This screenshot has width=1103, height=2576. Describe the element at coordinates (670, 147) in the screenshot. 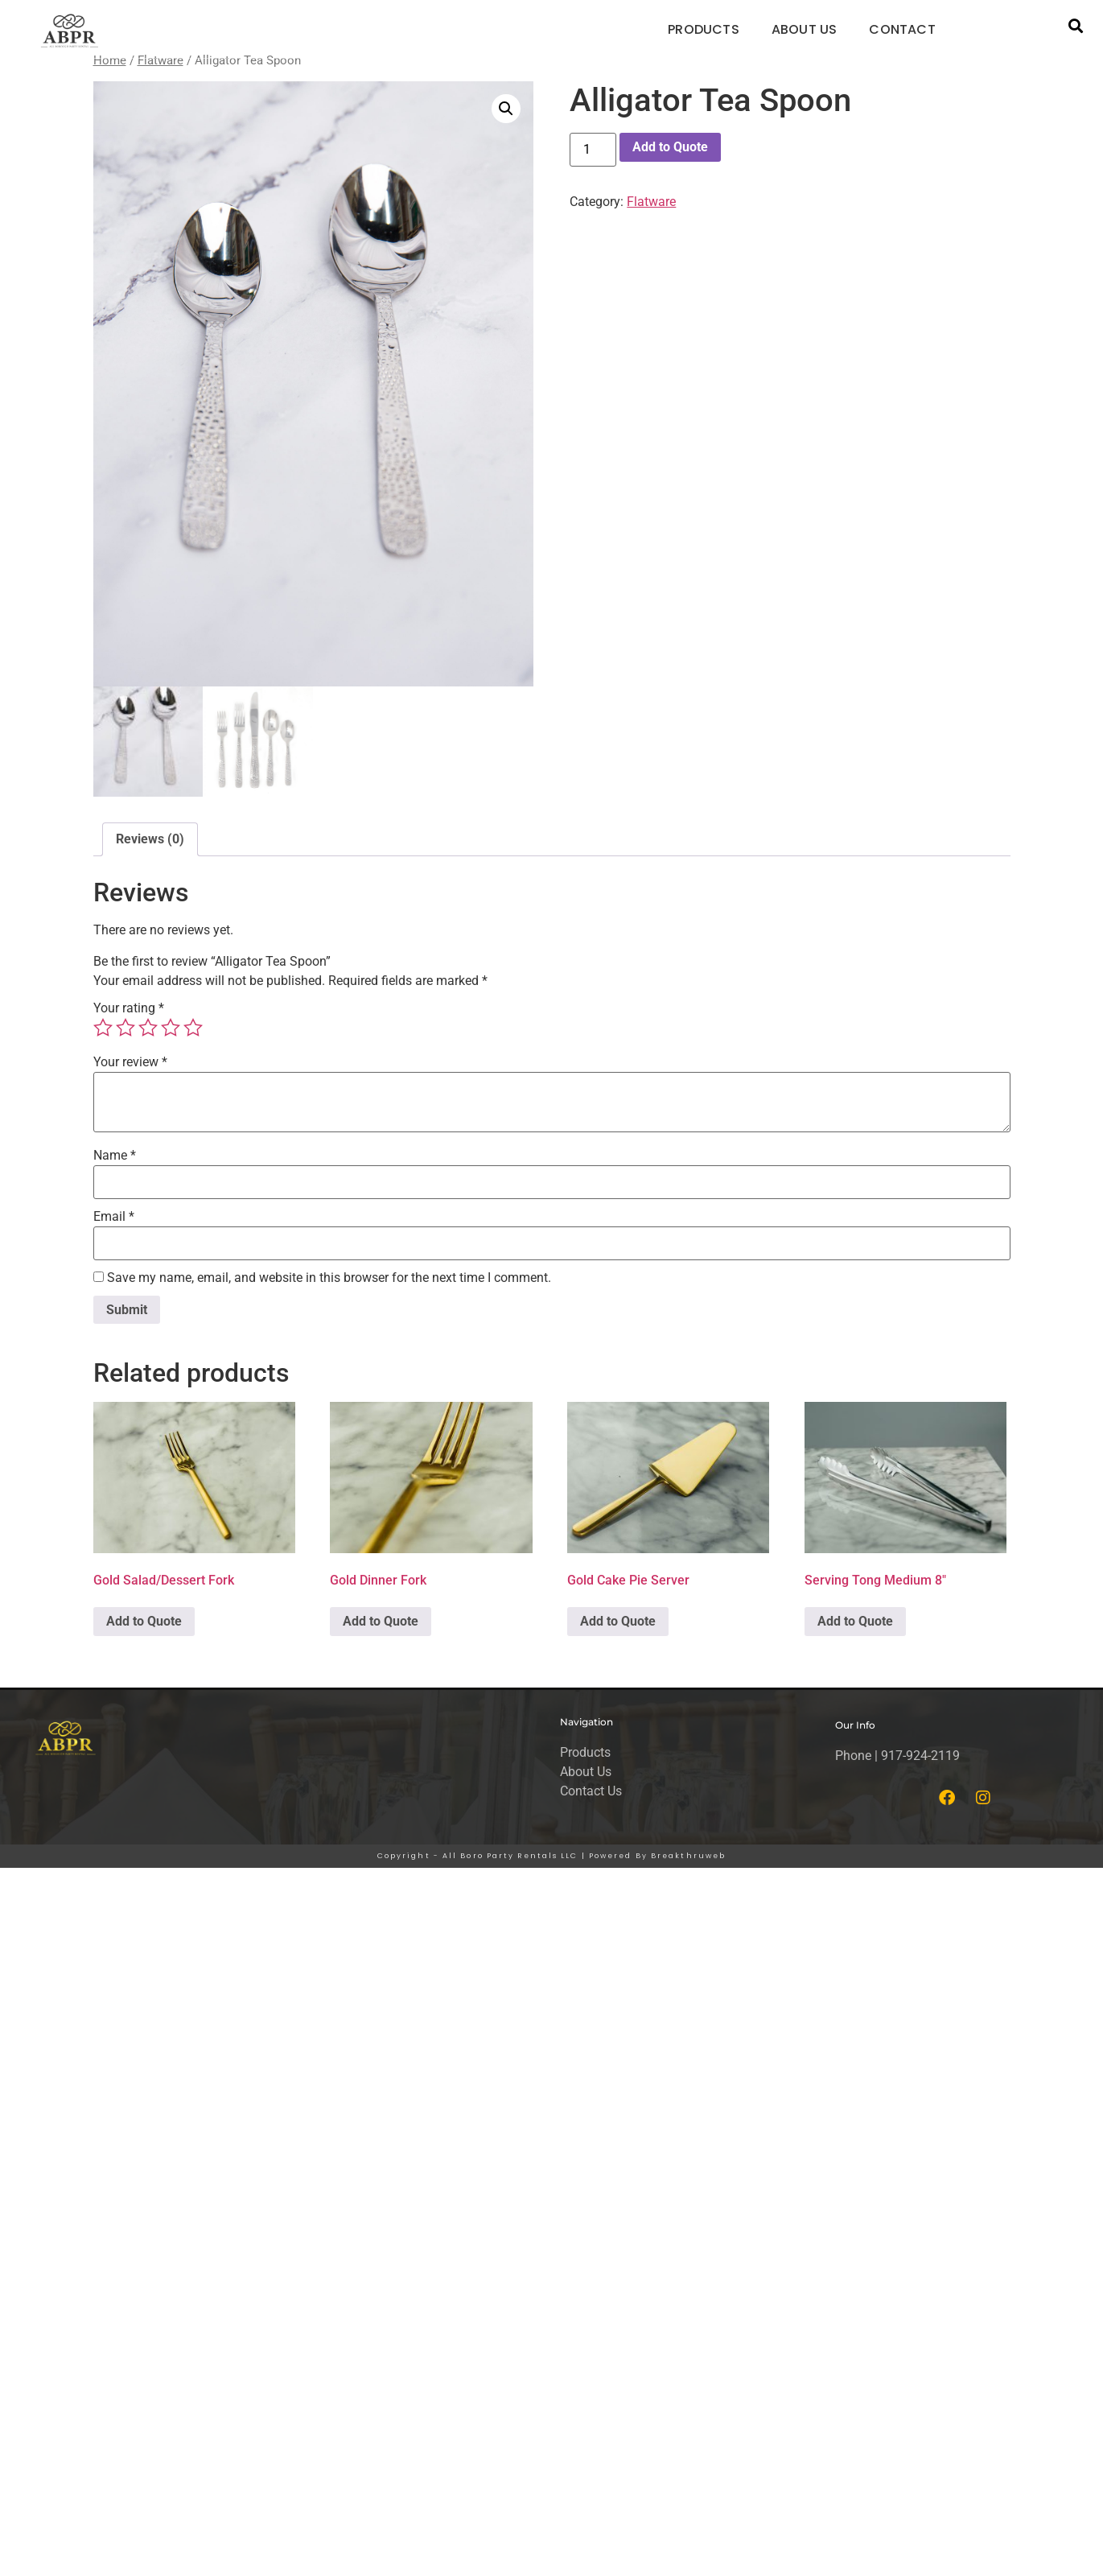

I see `Add to Quote` at that location.